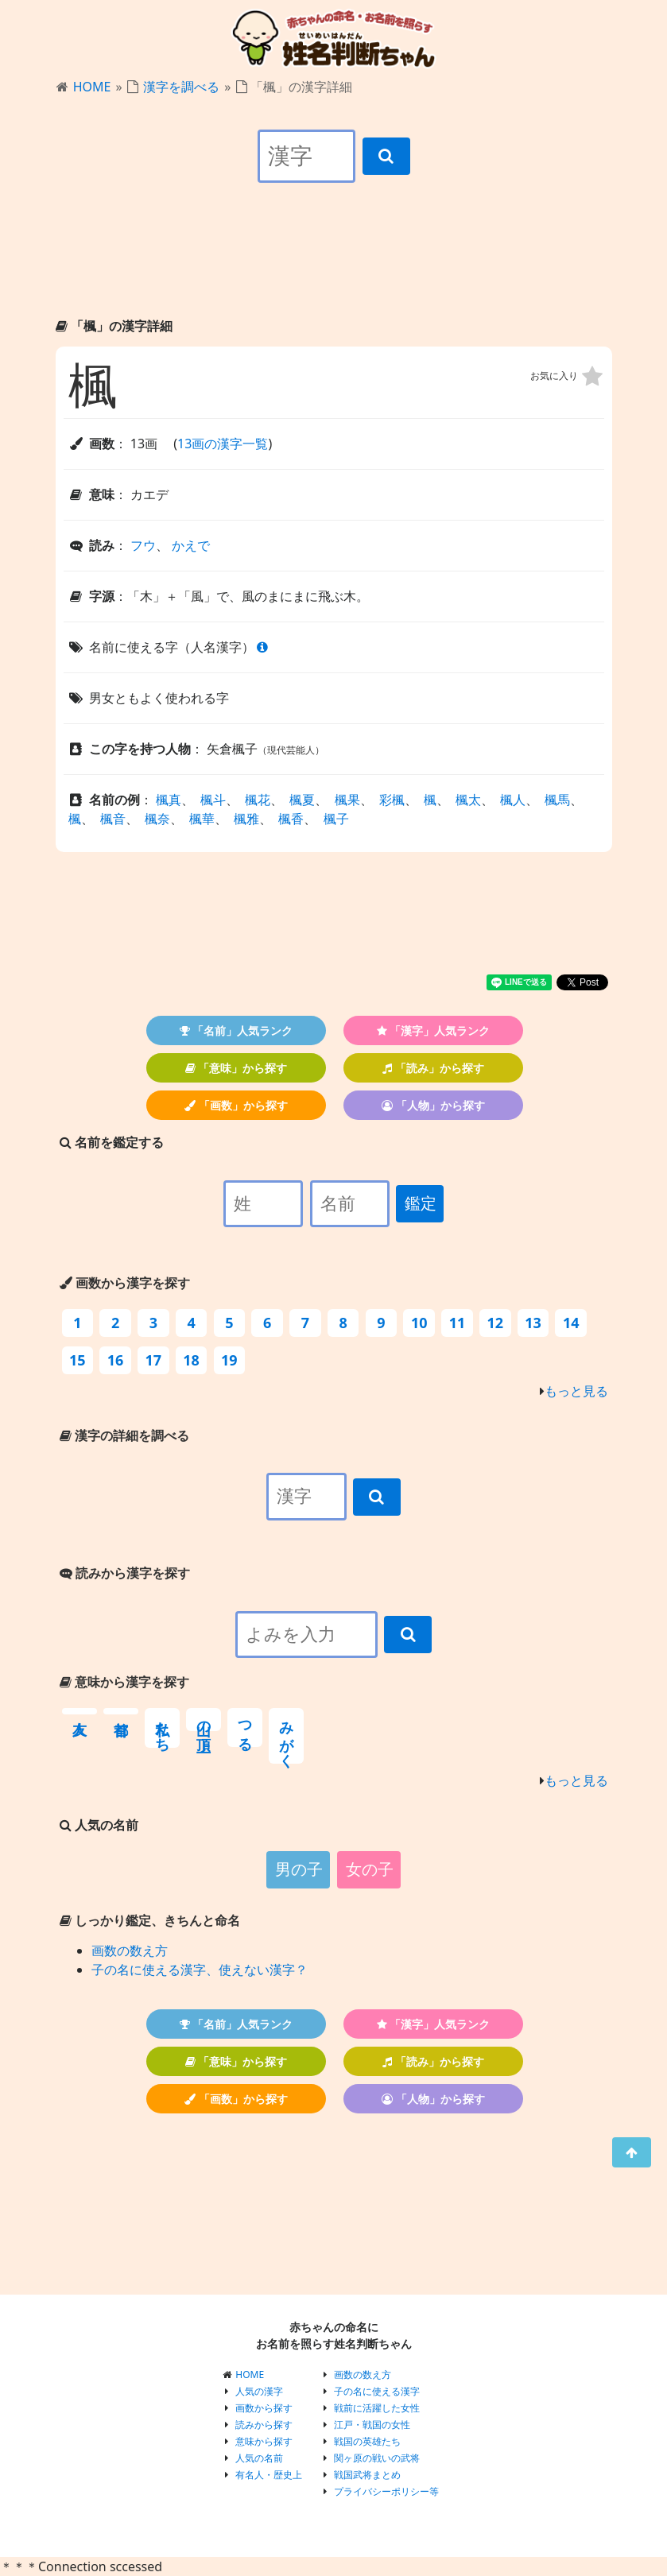 Image resolution: width=667 pixels, height=2576 pixels. What do you see at coordinates (77, 1359) in the screenshot?
I see `15` at bounding box center [77, 1359].